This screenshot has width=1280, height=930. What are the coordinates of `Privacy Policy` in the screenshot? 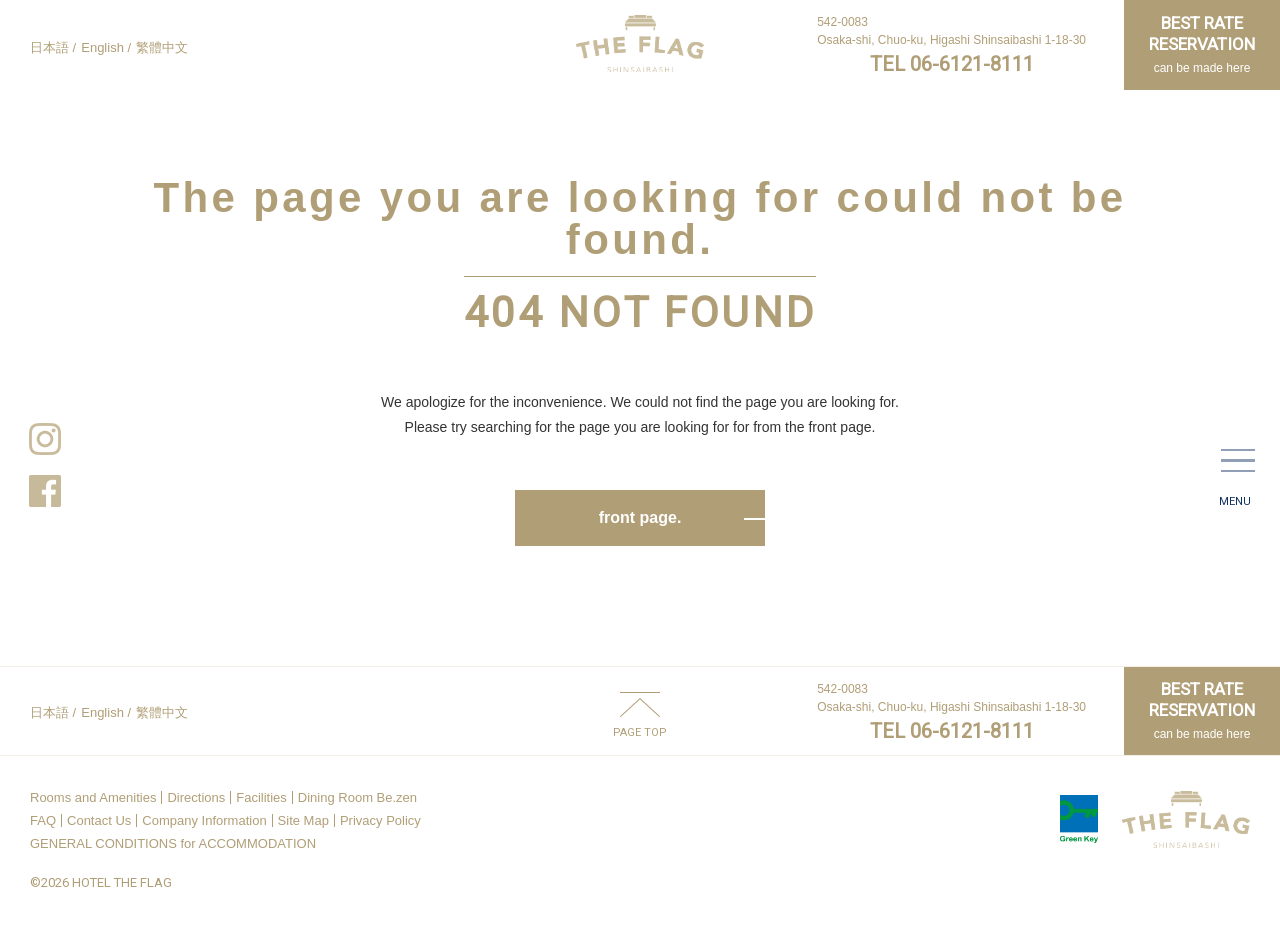 It's located at (380, 820).